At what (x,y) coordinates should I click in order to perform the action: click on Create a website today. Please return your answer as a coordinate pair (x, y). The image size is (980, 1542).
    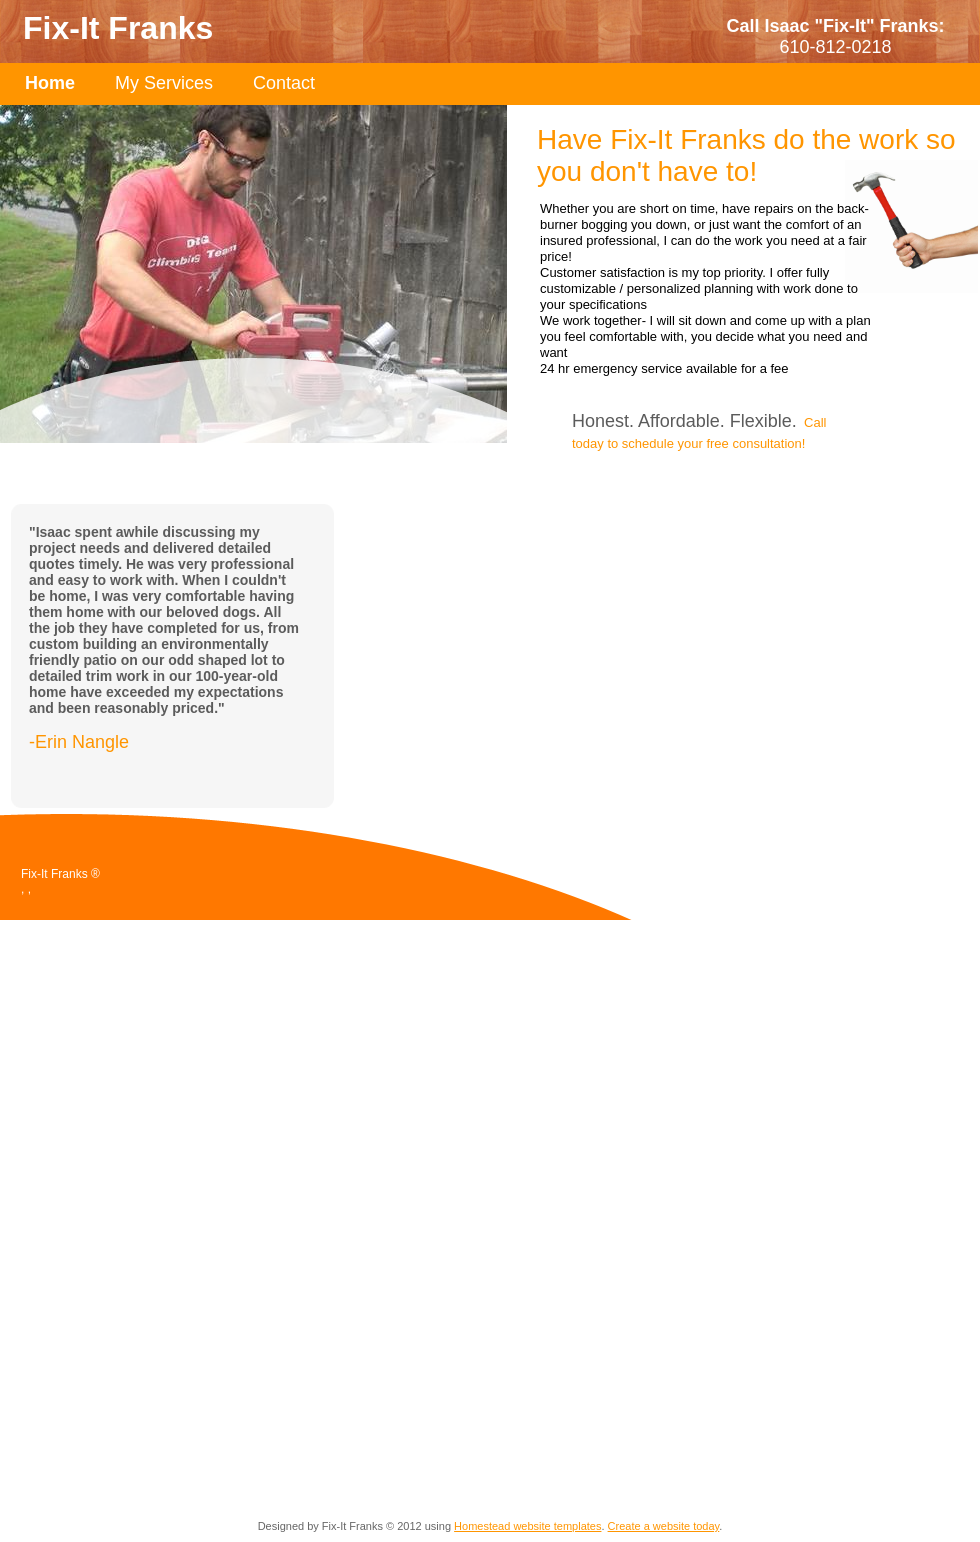
    Looking at the image, I should click on (664, 1526).